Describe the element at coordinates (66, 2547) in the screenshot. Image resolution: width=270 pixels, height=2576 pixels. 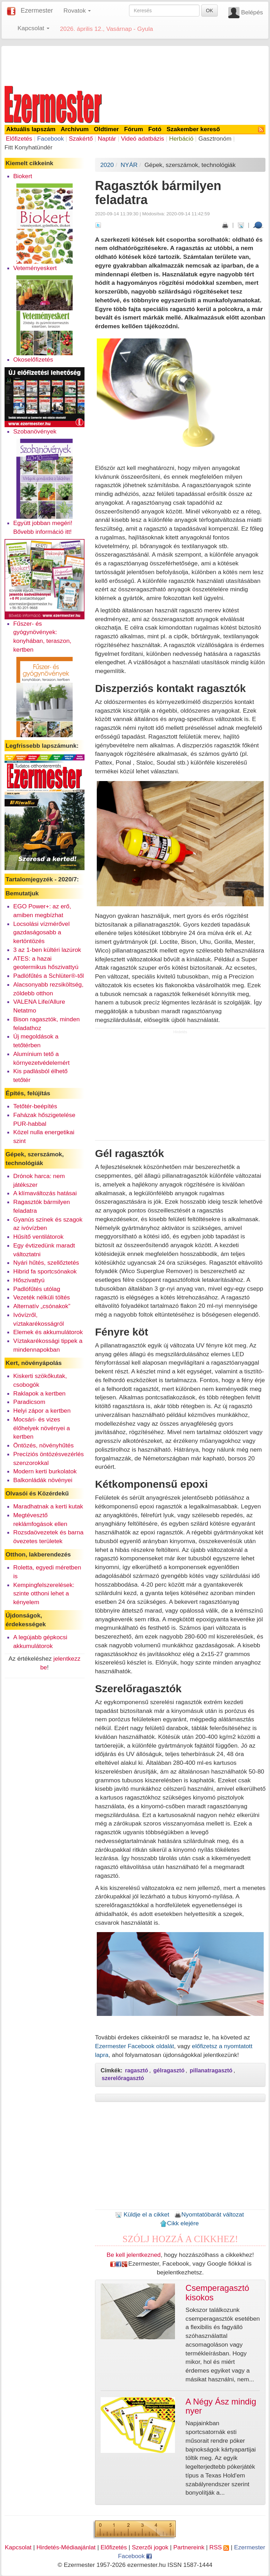
I see `Hirdetés-Médiaajánlat` at that location.